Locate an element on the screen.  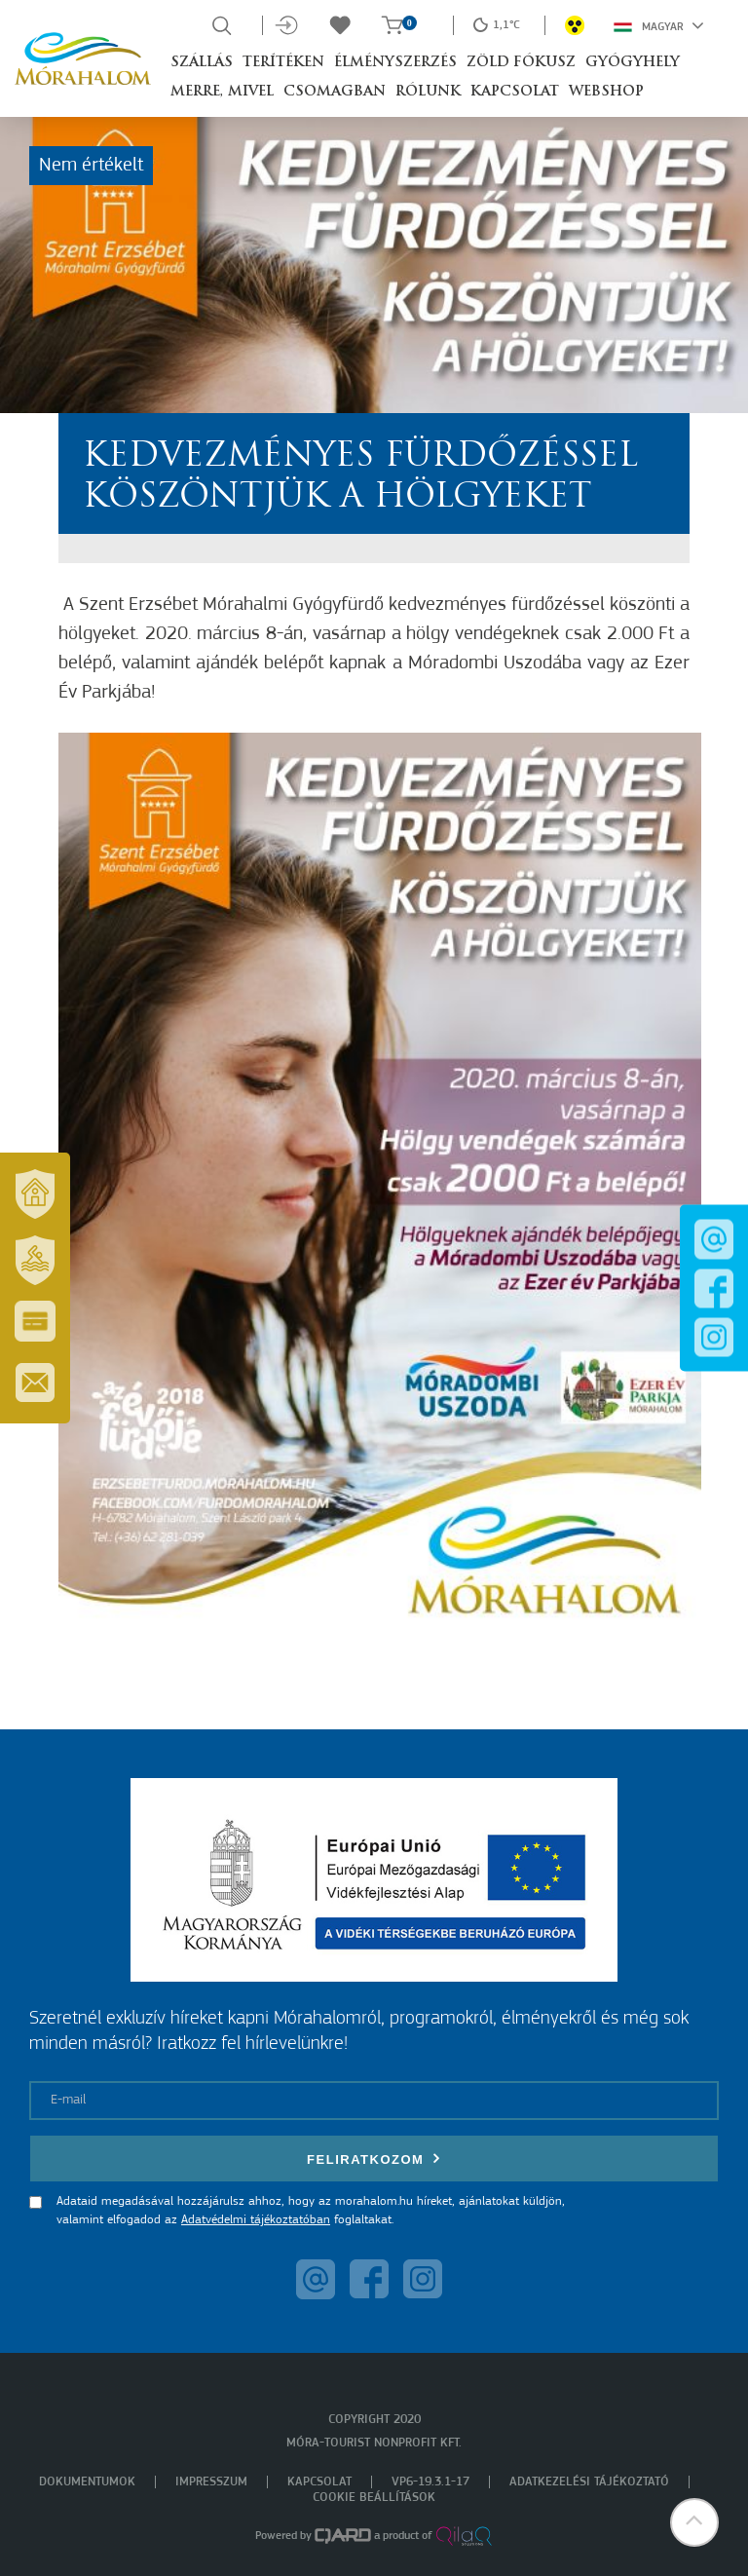
Adatkezelési tájékoztató [menuitem] is located at coordinates (589, 2482).